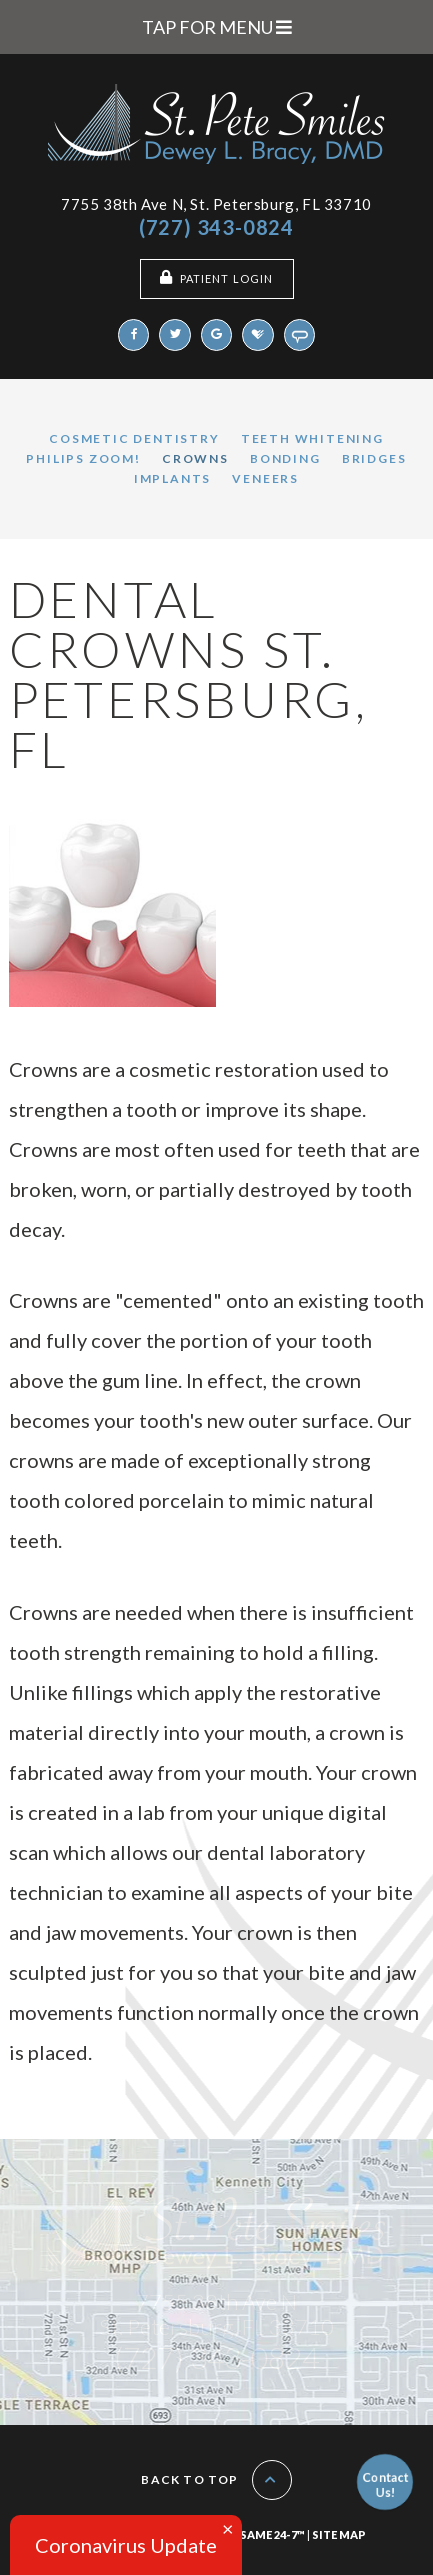  I want to click on Back to Top, so click(216, 2480).